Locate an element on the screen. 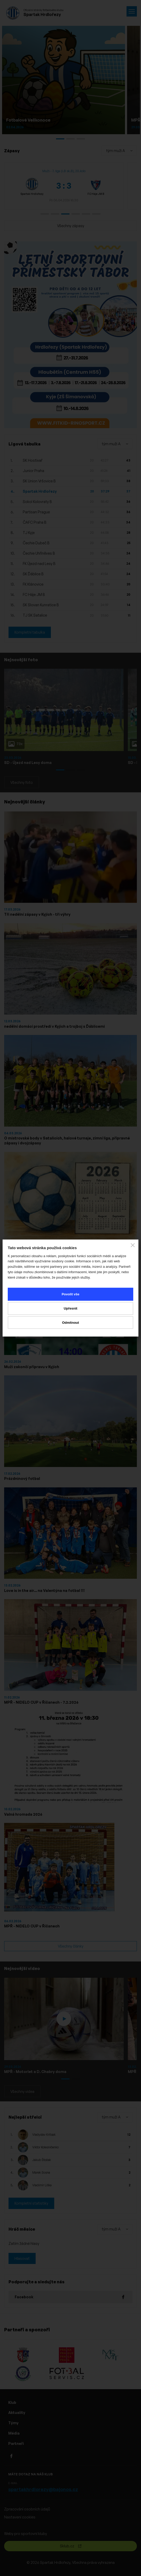 Image resolution: width=141 pixels, height=2576 pixels. [button] is located at coordinates (45, 213).